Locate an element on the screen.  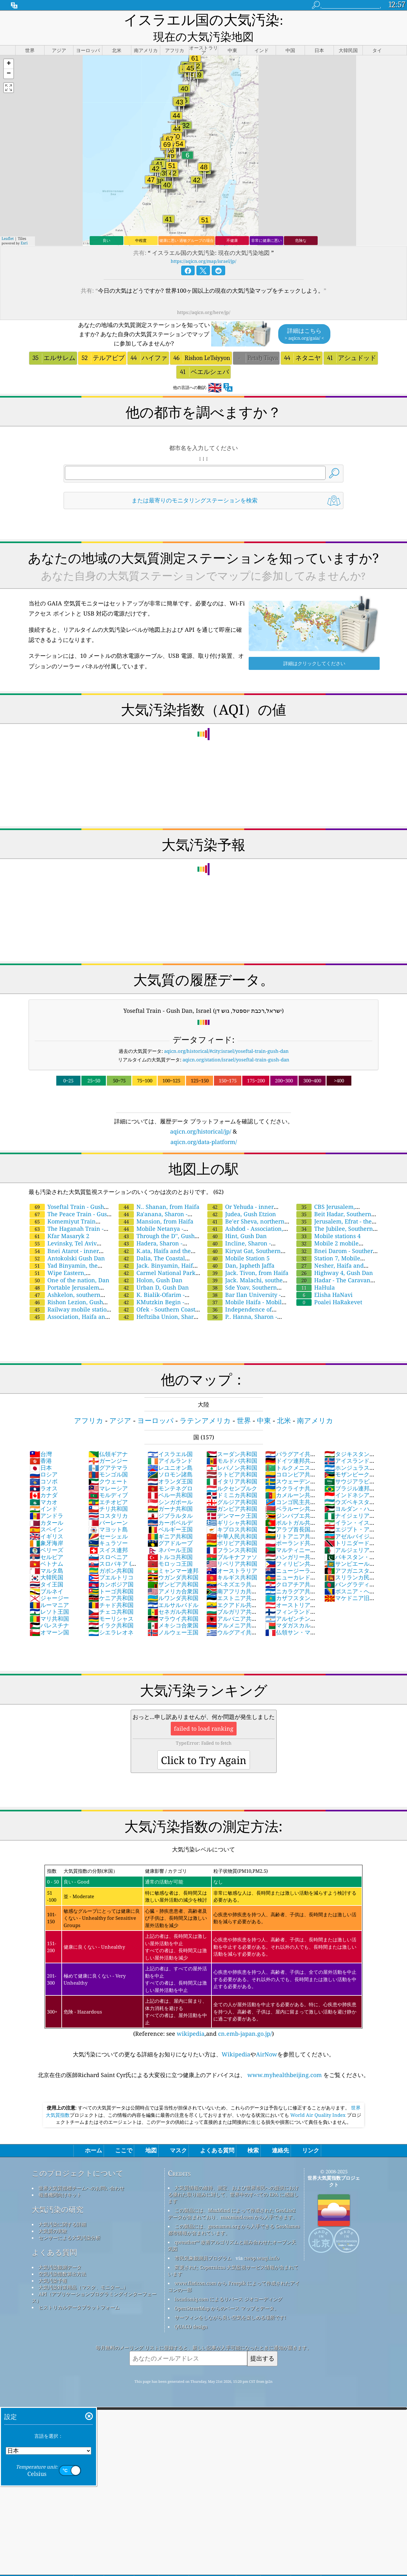
キプロス共和国 is located at coordinates (231, 1514).